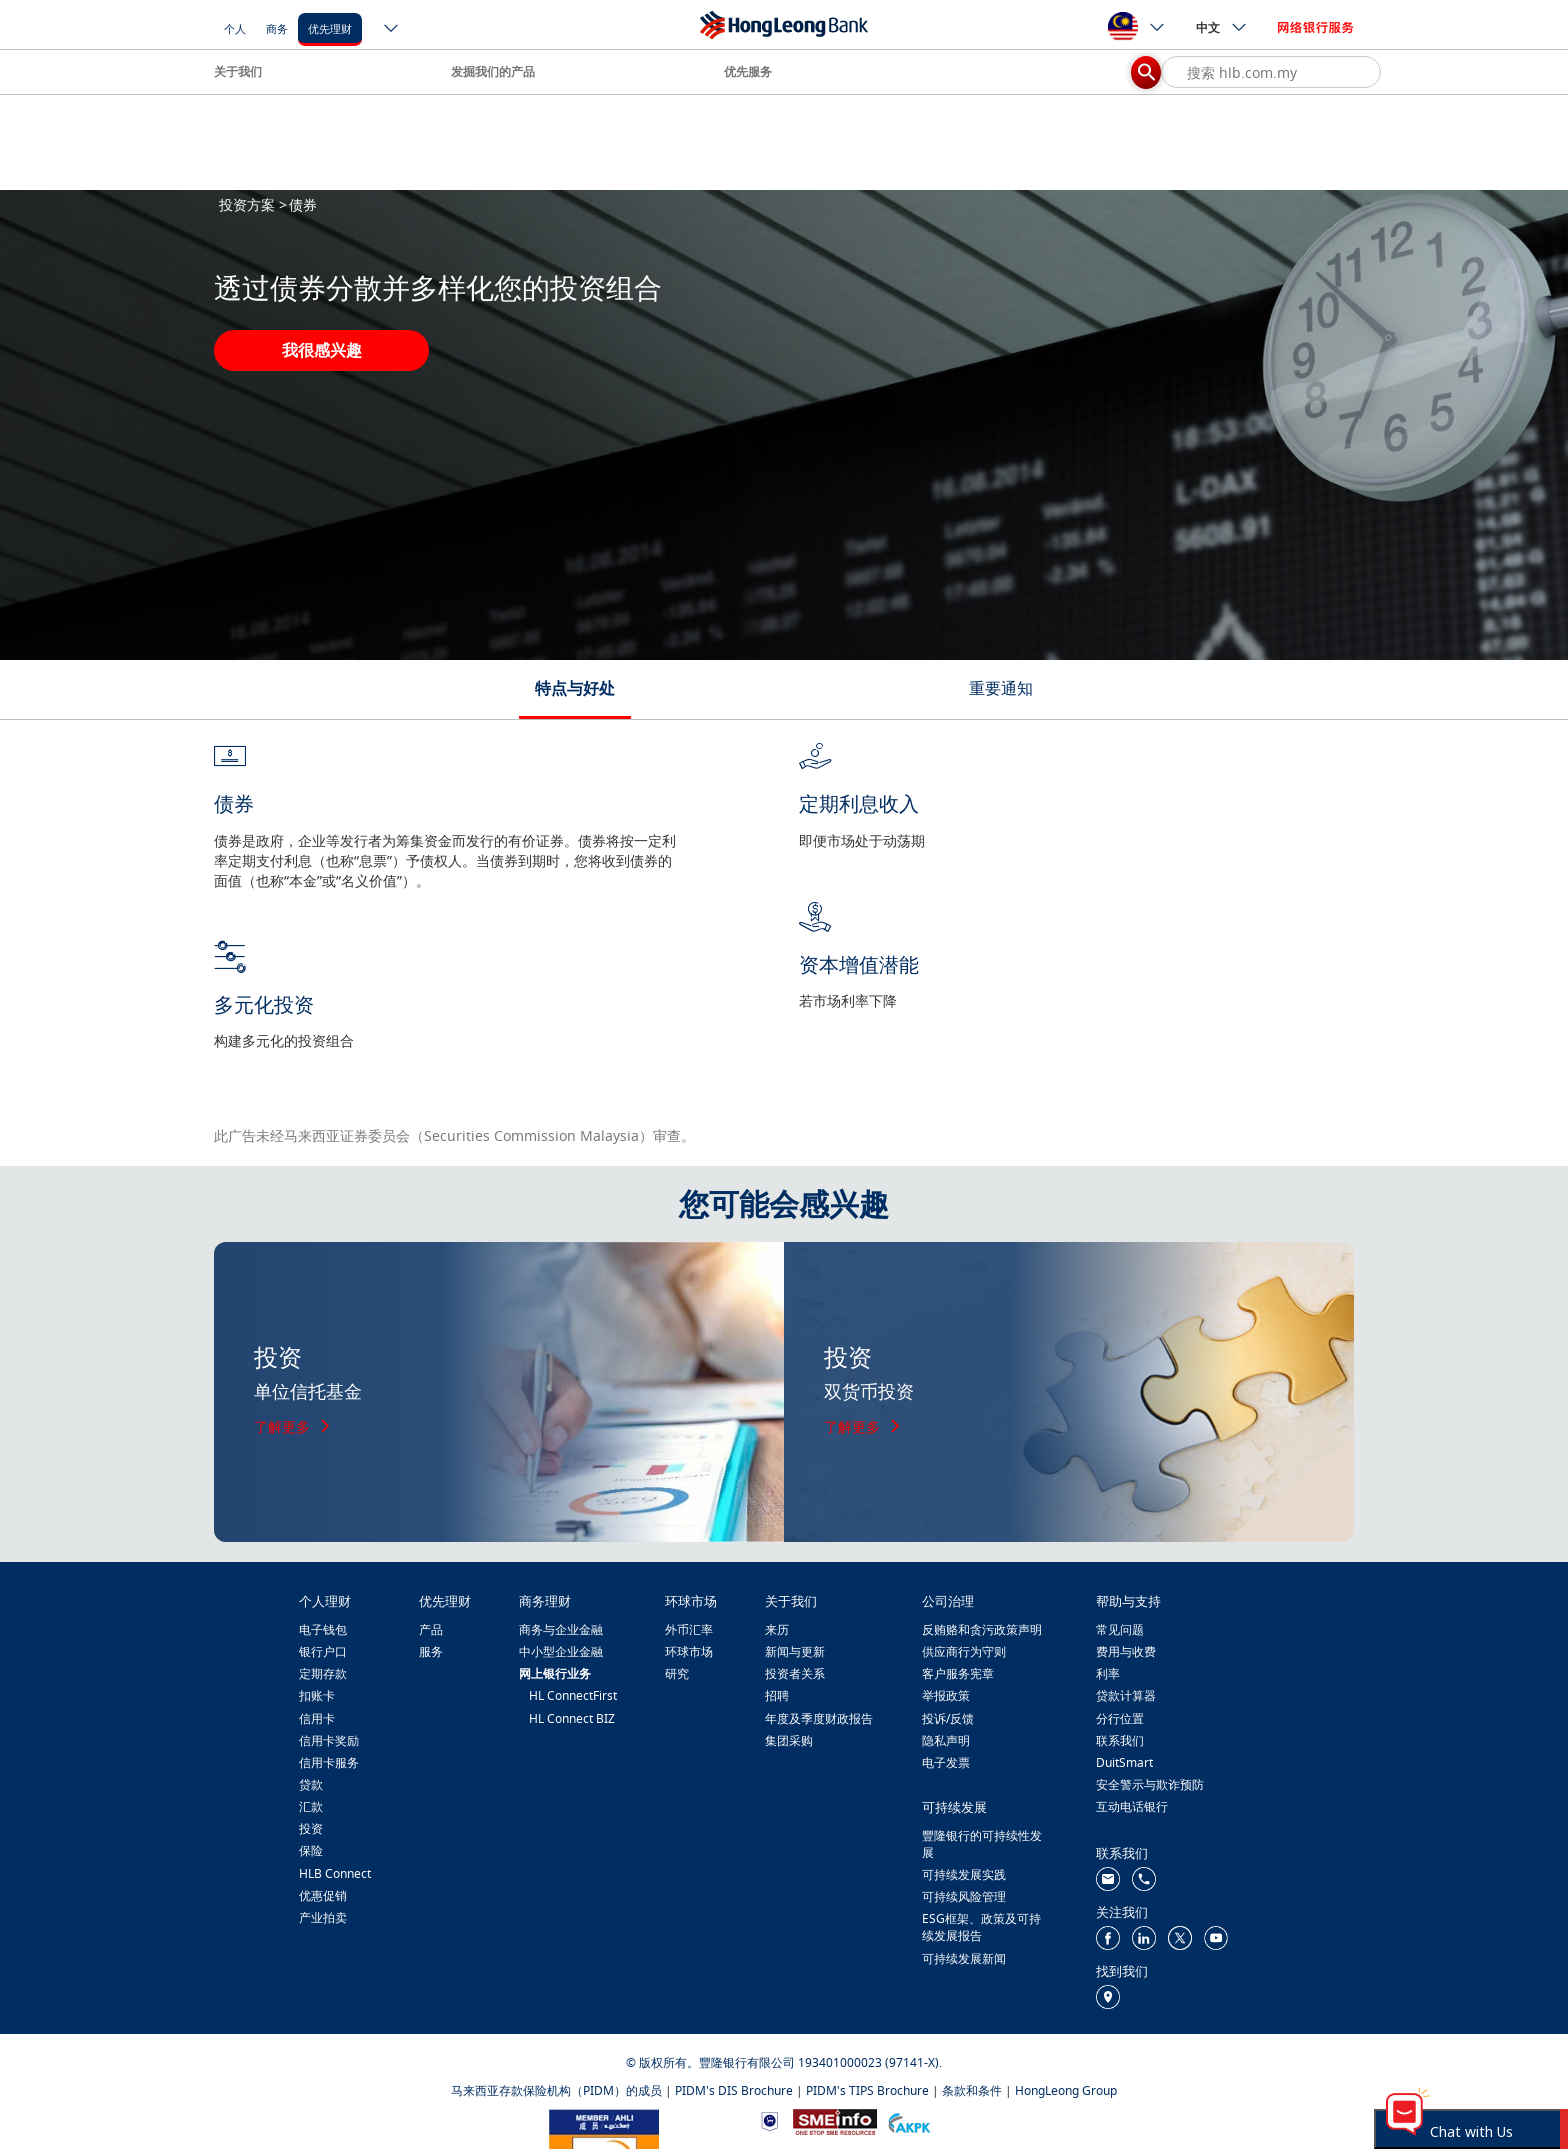 The width and height of the screenshot is (1568, 2149). What do you see at coordinates (235, 28) in the screenshot?
I see `个人` at bounding box center [235, 28].